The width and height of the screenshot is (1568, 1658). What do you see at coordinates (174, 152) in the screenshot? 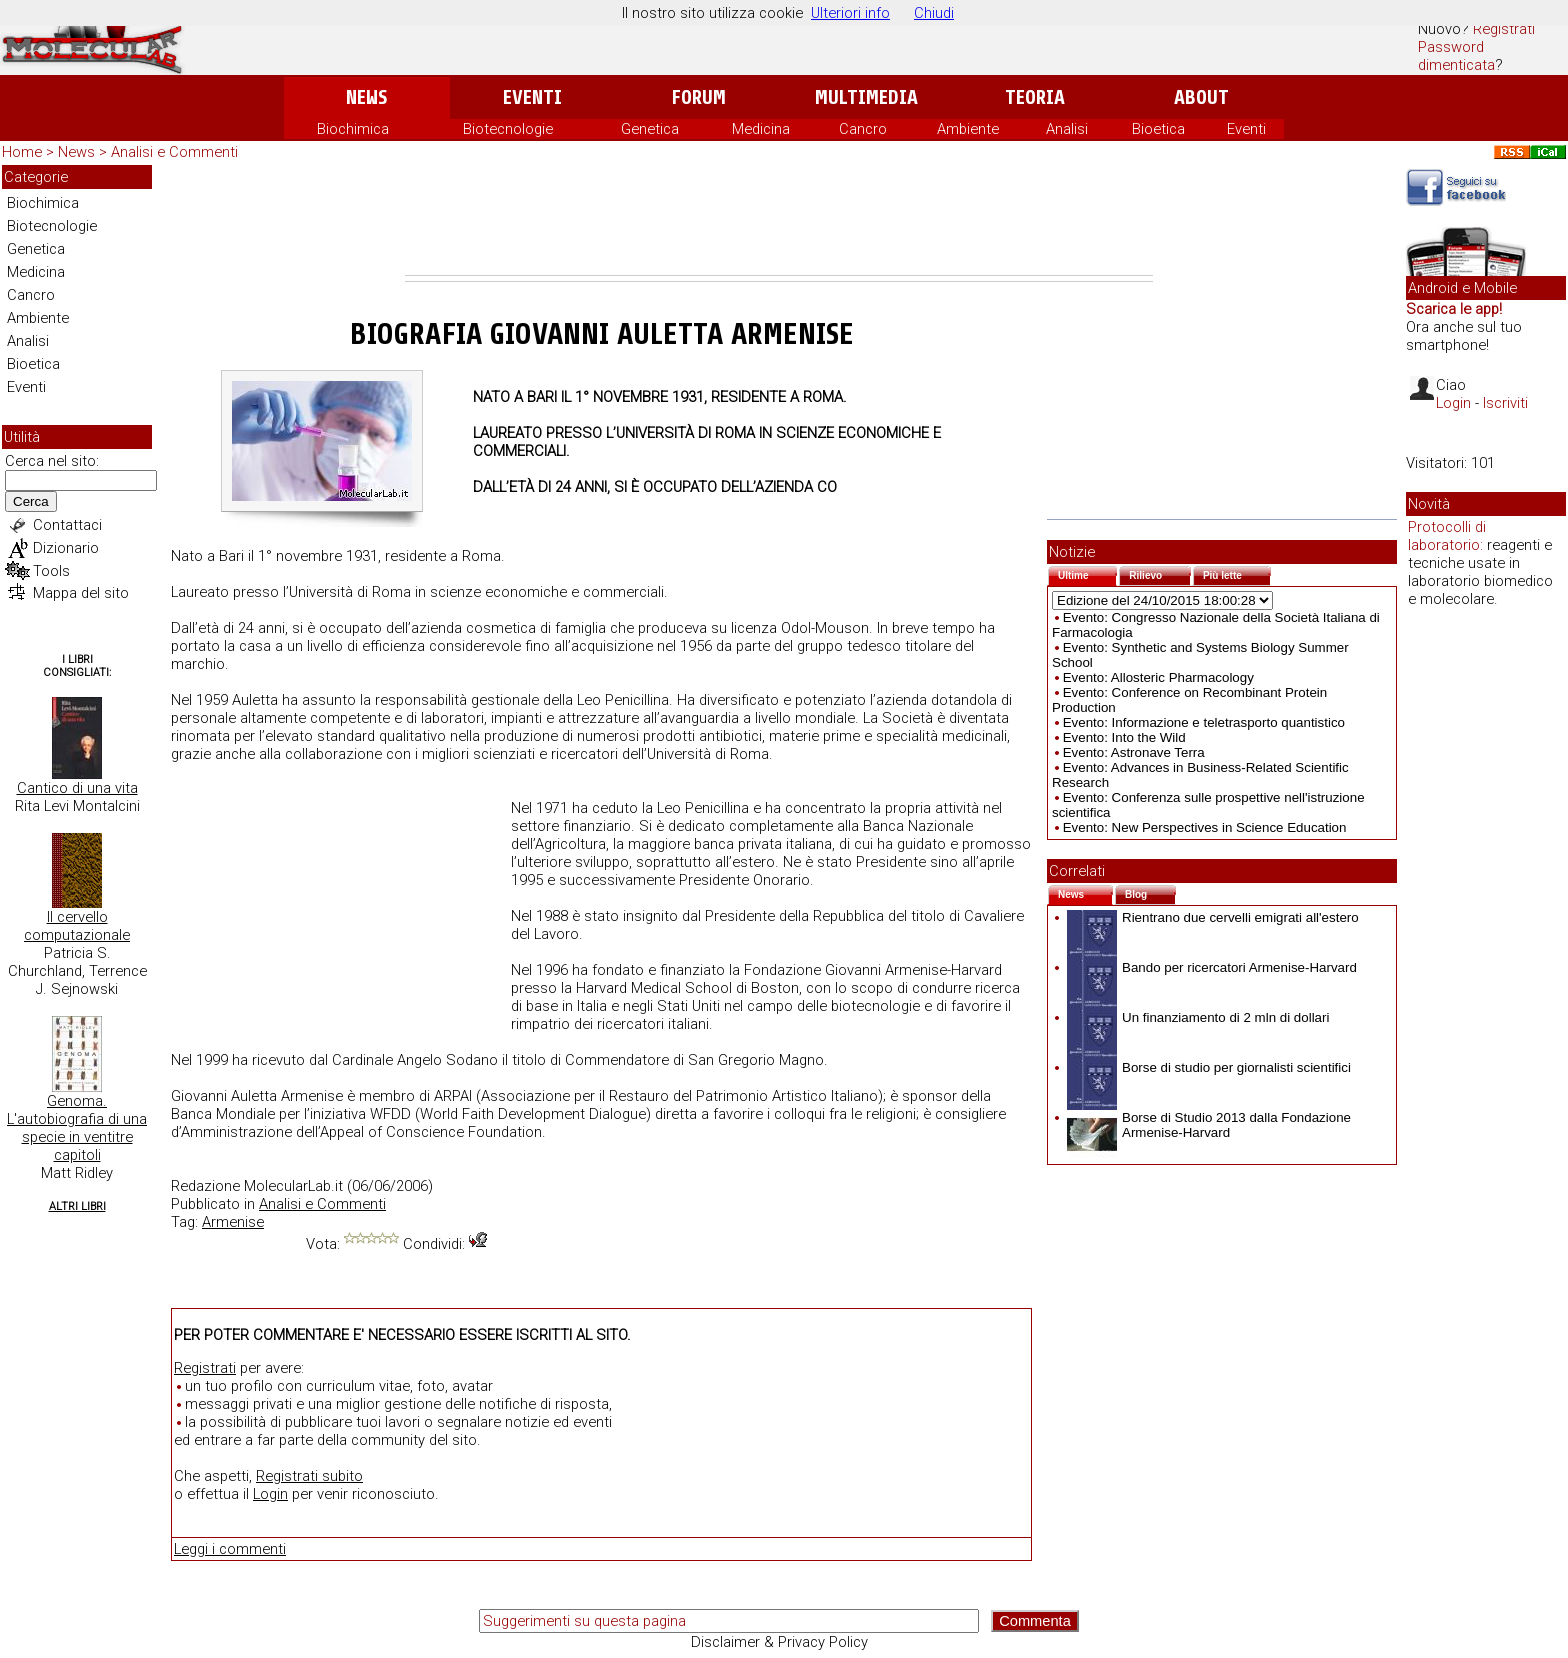
I see `Analisi e Commenti` at bounding box center [174, 152].